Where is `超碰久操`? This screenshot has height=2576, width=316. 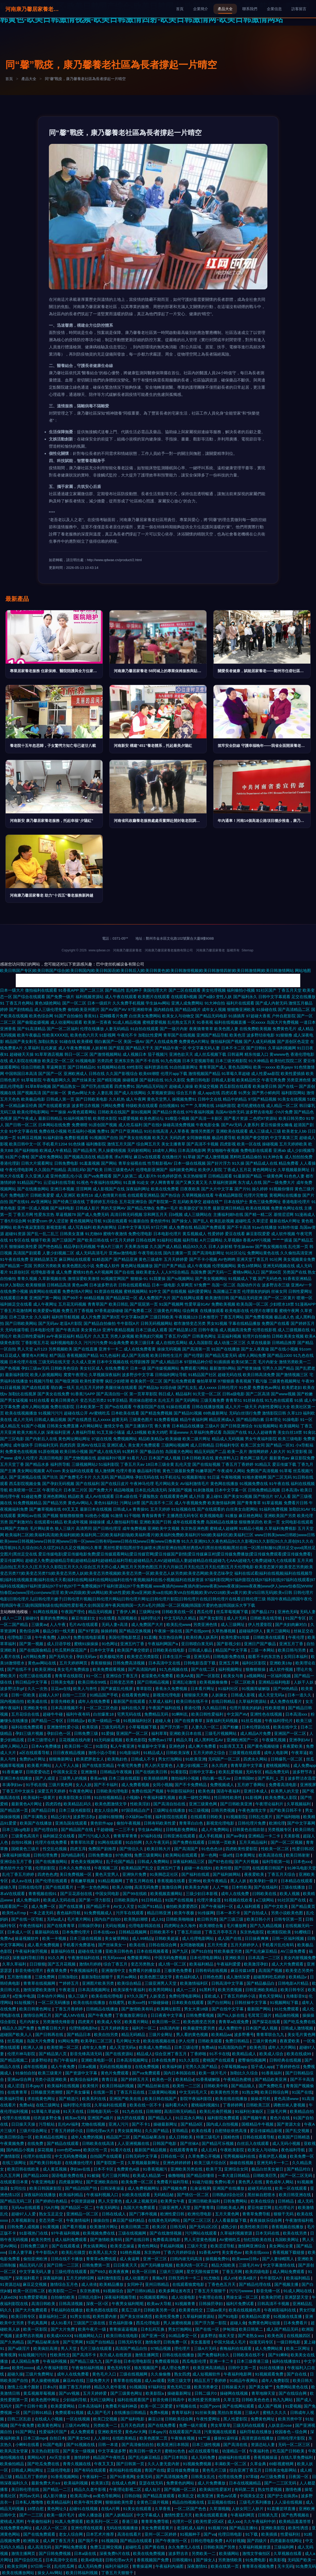
超碰久操 is located at coordinates (15, 2374).